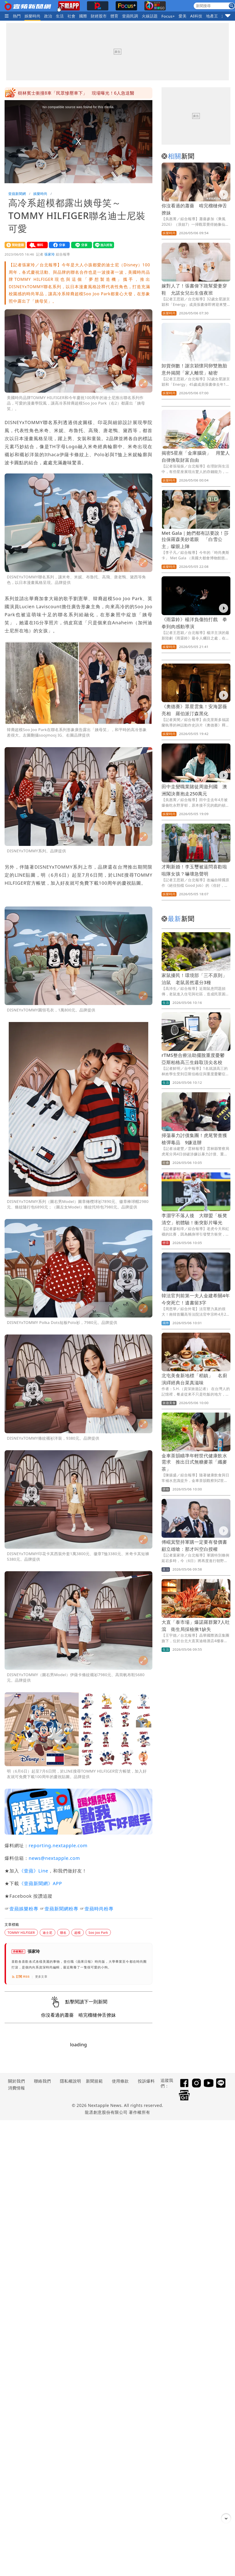 Image resolution: width=235 pixels, height=2576 pixels. What do you see at coordinates (60, 16) in the screenshot?
I see `生活` at bounding box center [60, 16].